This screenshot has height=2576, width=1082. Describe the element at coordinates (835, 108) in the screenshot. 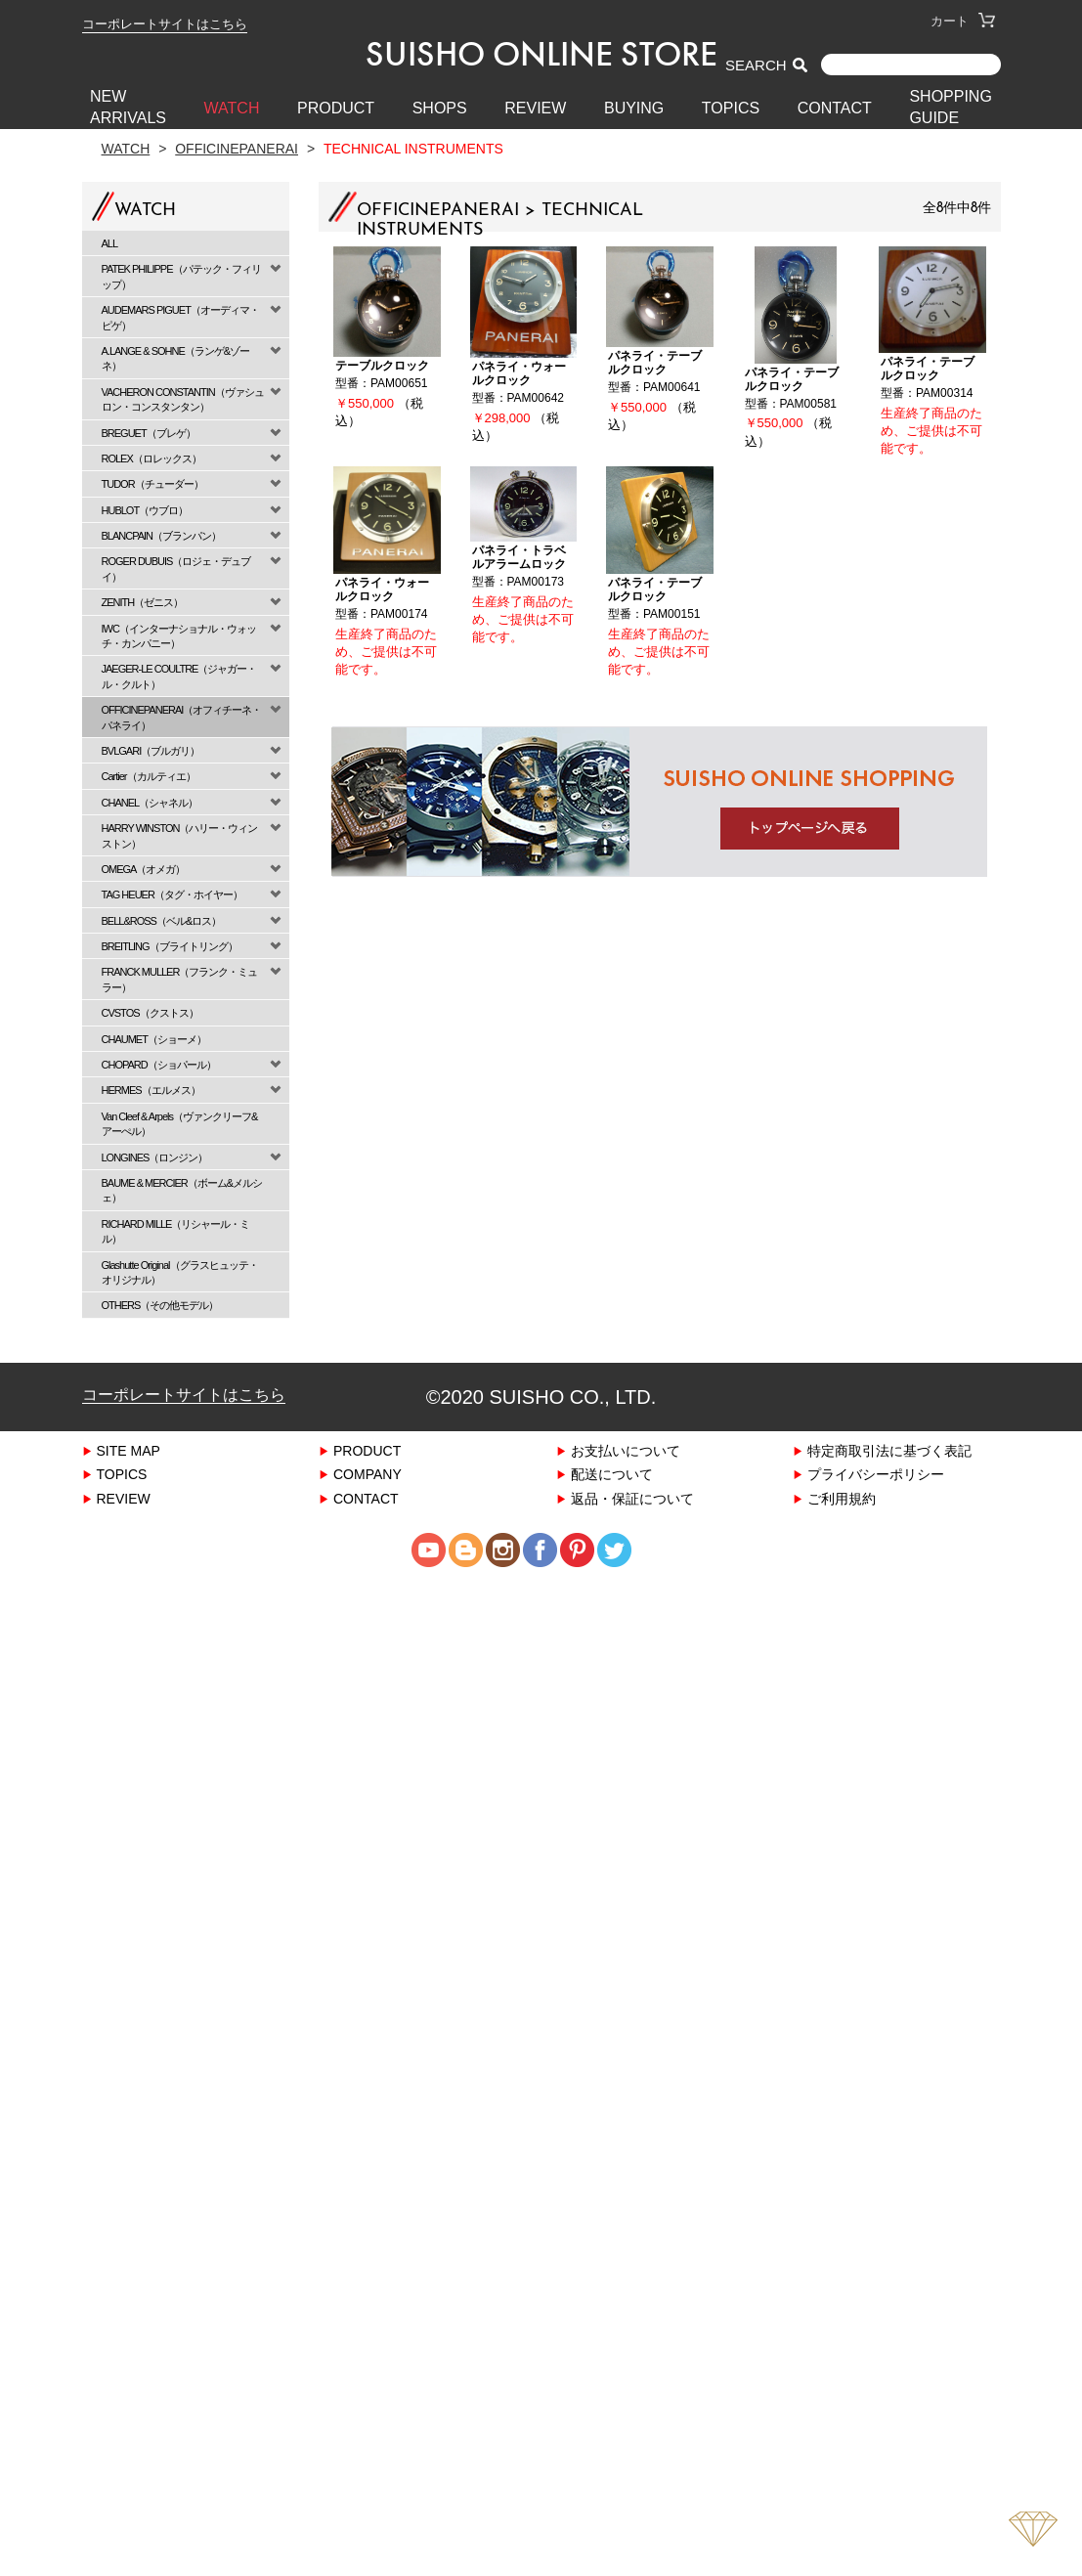

I see `CONTACT` at that location.